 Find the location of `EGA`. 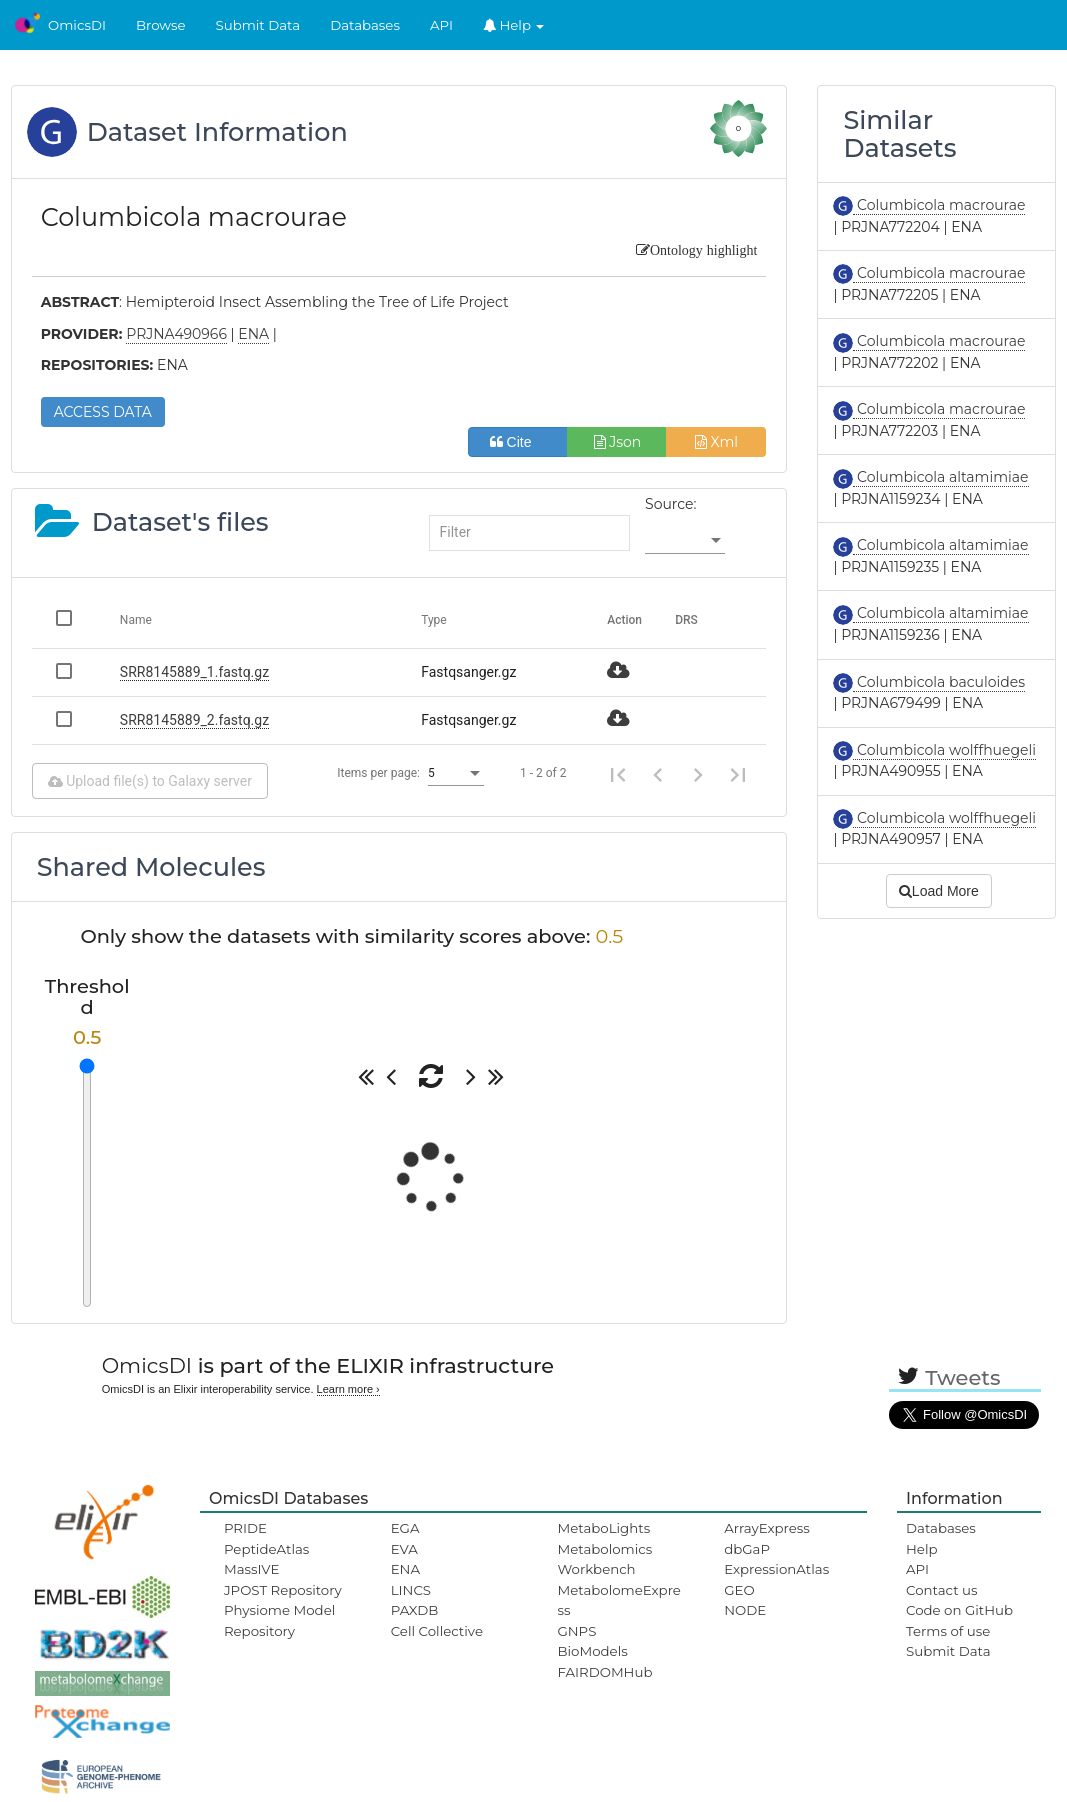

EGA is located at coordinates (405, 1528).